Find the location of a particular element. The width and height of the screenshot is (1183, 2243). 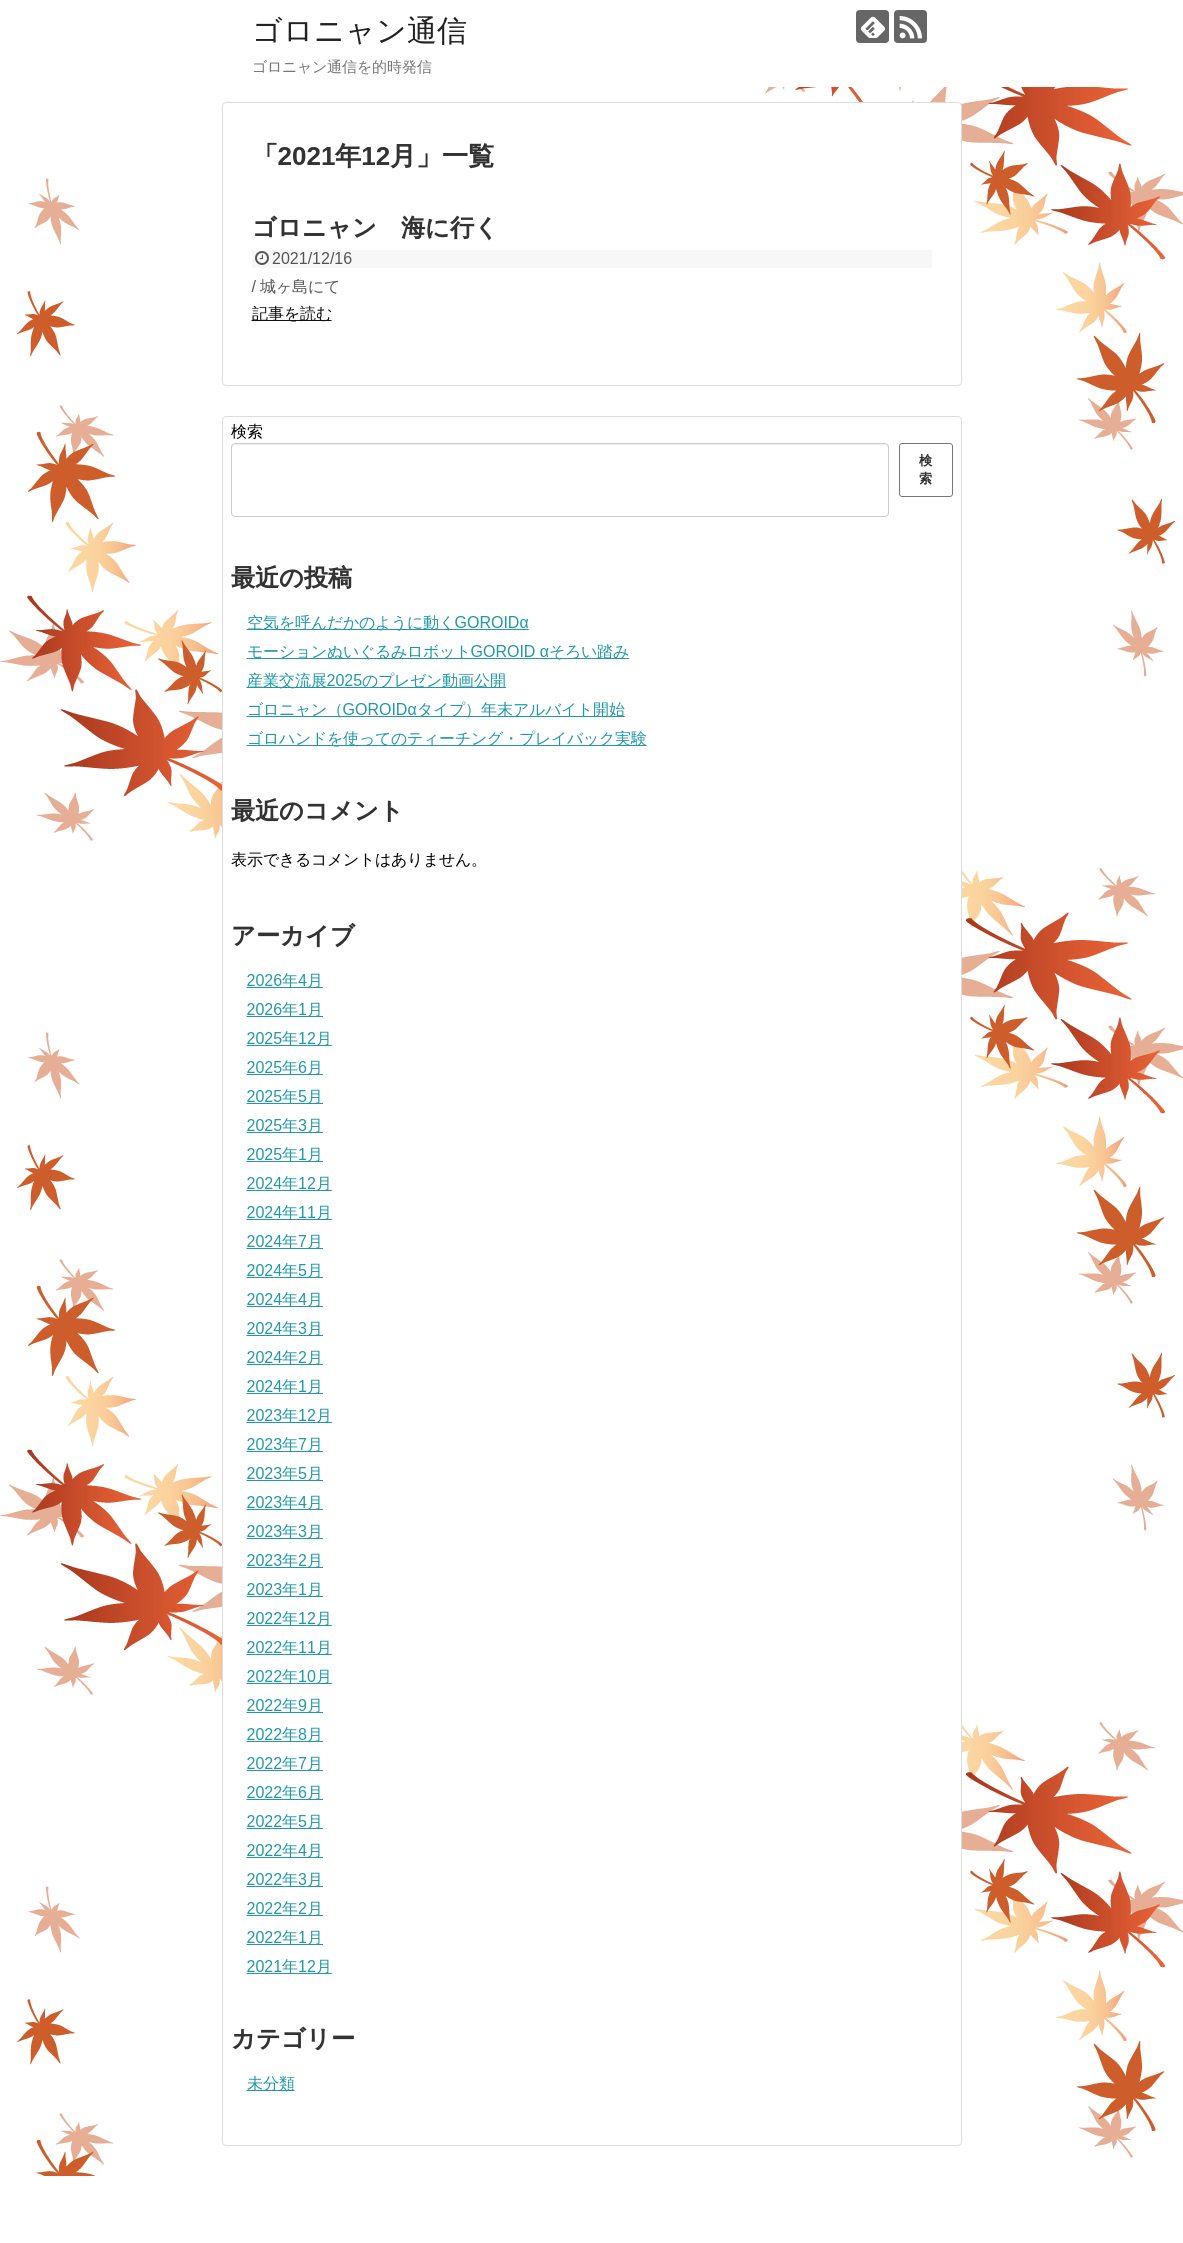

2023年3月 is located at coordinates (285, 1531).